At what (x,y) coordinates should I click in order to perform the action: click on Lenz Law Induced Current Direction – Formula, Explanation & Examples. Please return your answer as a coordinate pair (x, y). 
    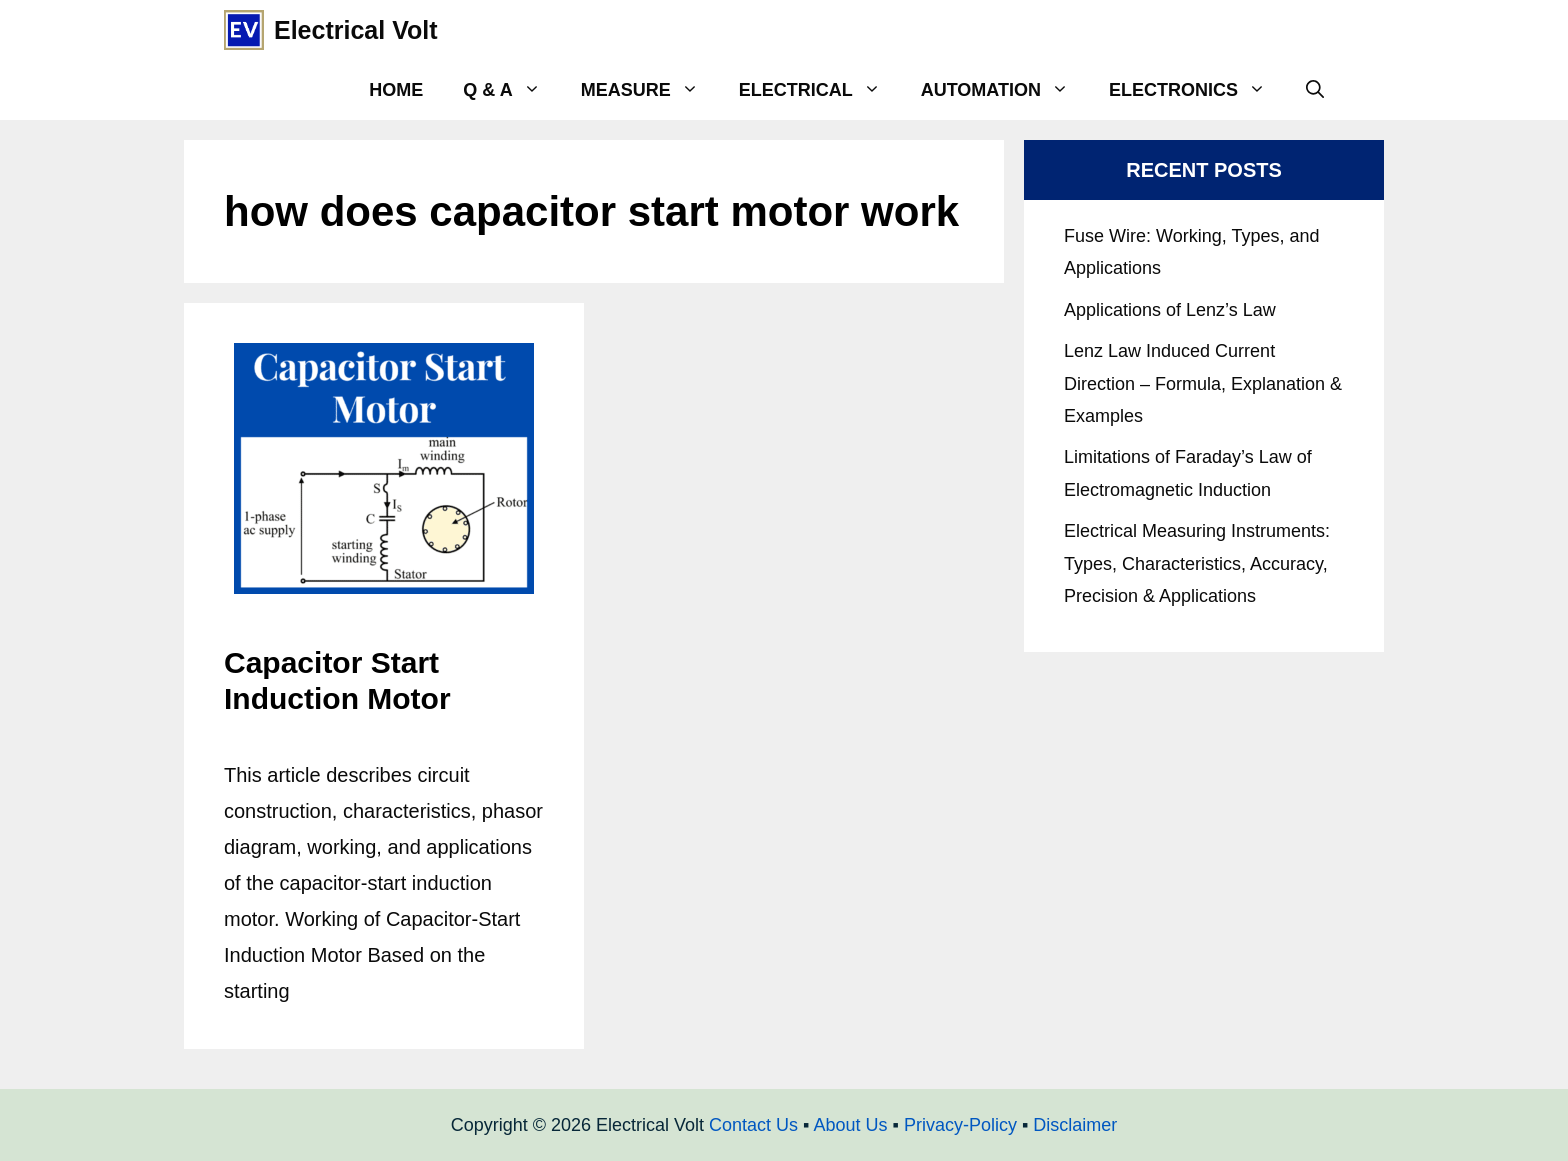
    Looking at the image, I should click on (1203, 383).